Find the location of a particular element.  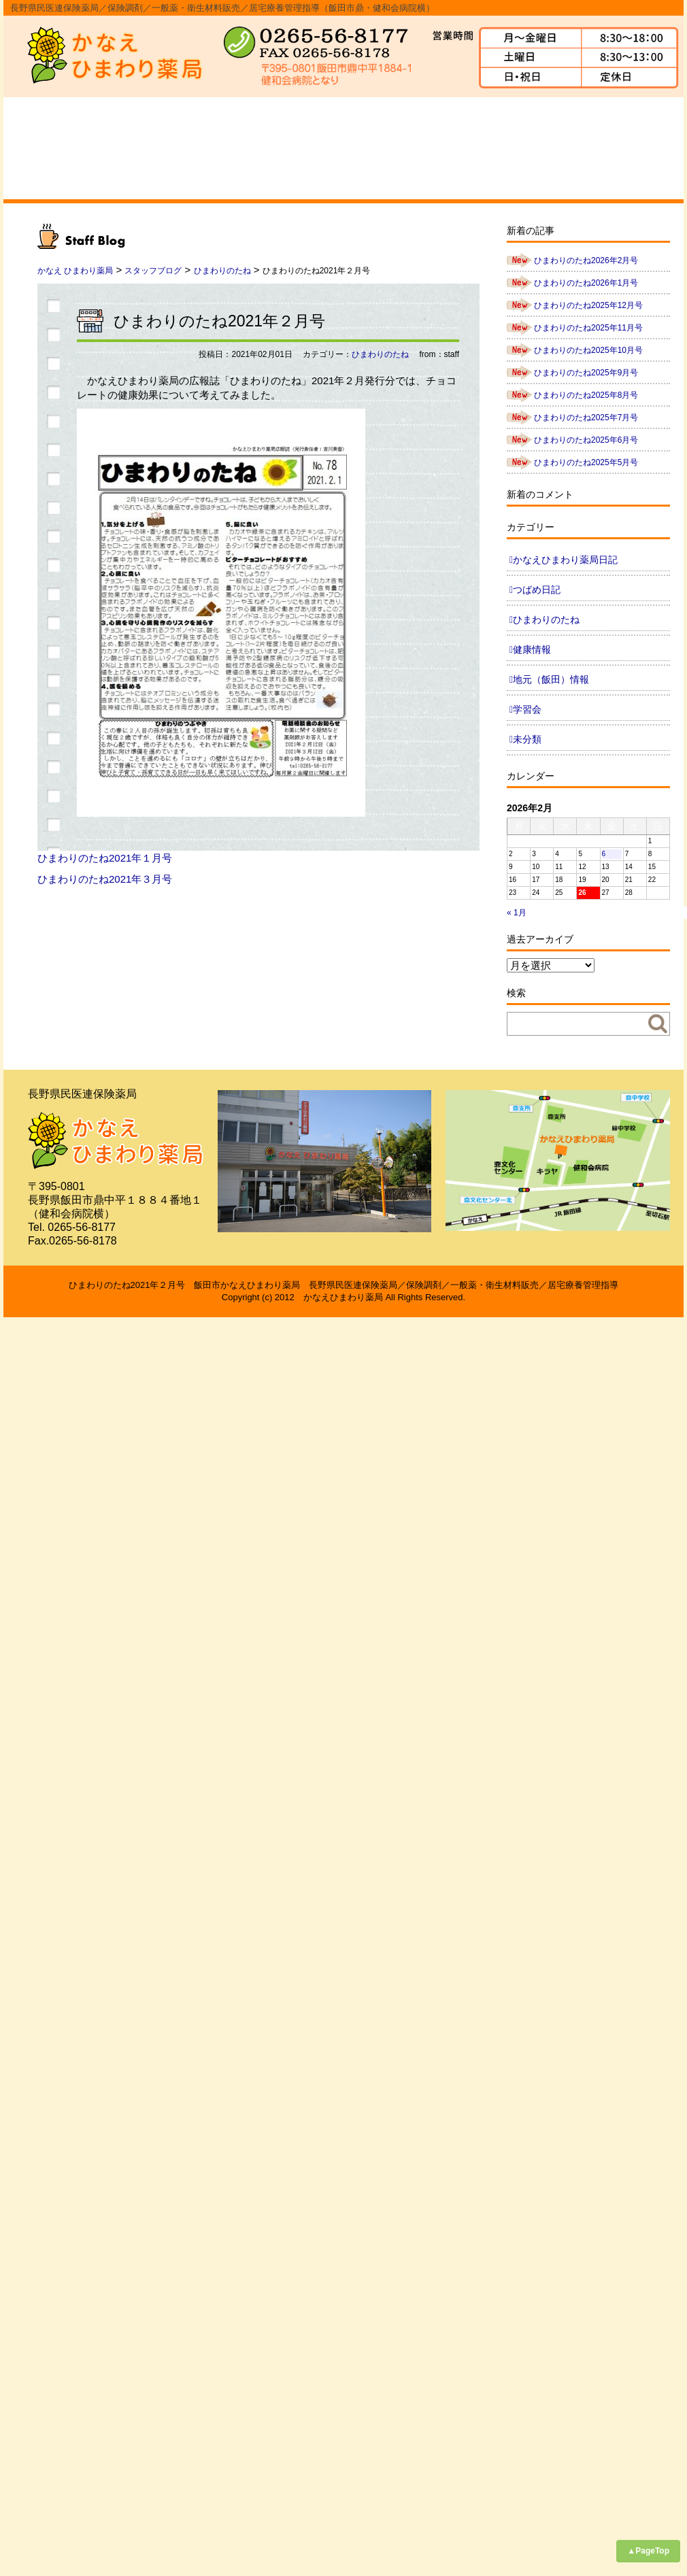

ひまわりのたね2026年1月号 is located at coordinates (586, 283).